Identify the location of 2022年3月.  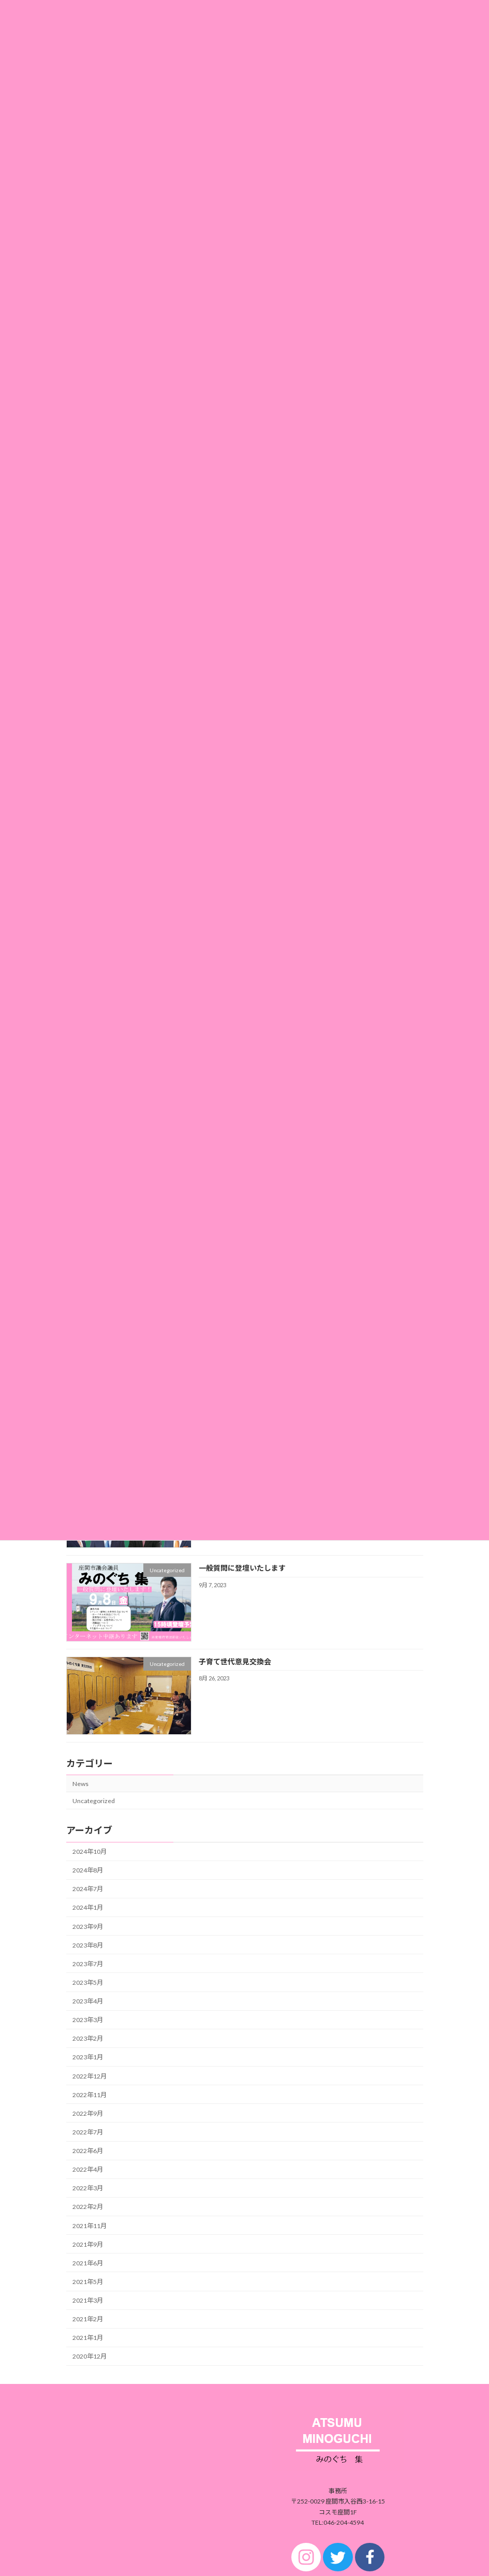
(87, 2188).